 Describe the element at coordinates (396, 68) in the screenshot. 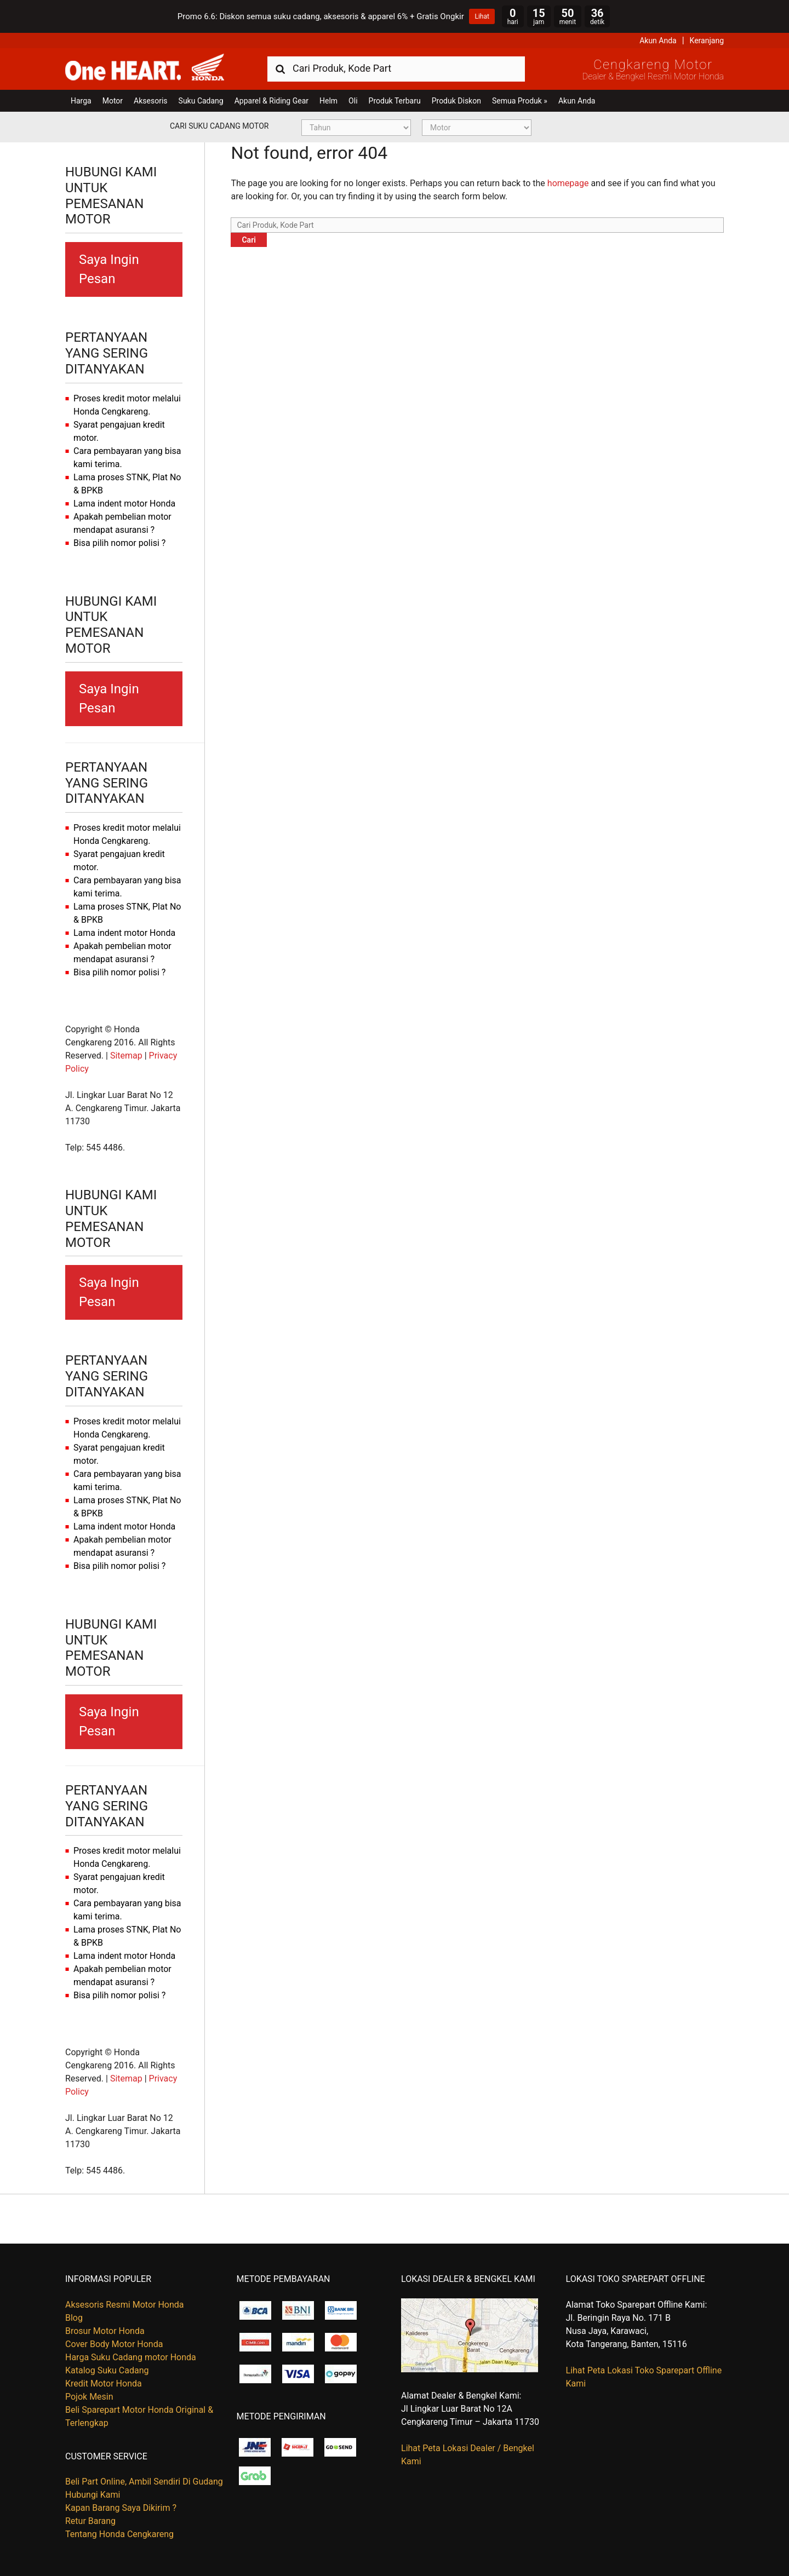

I see `[combobox]` at that location.